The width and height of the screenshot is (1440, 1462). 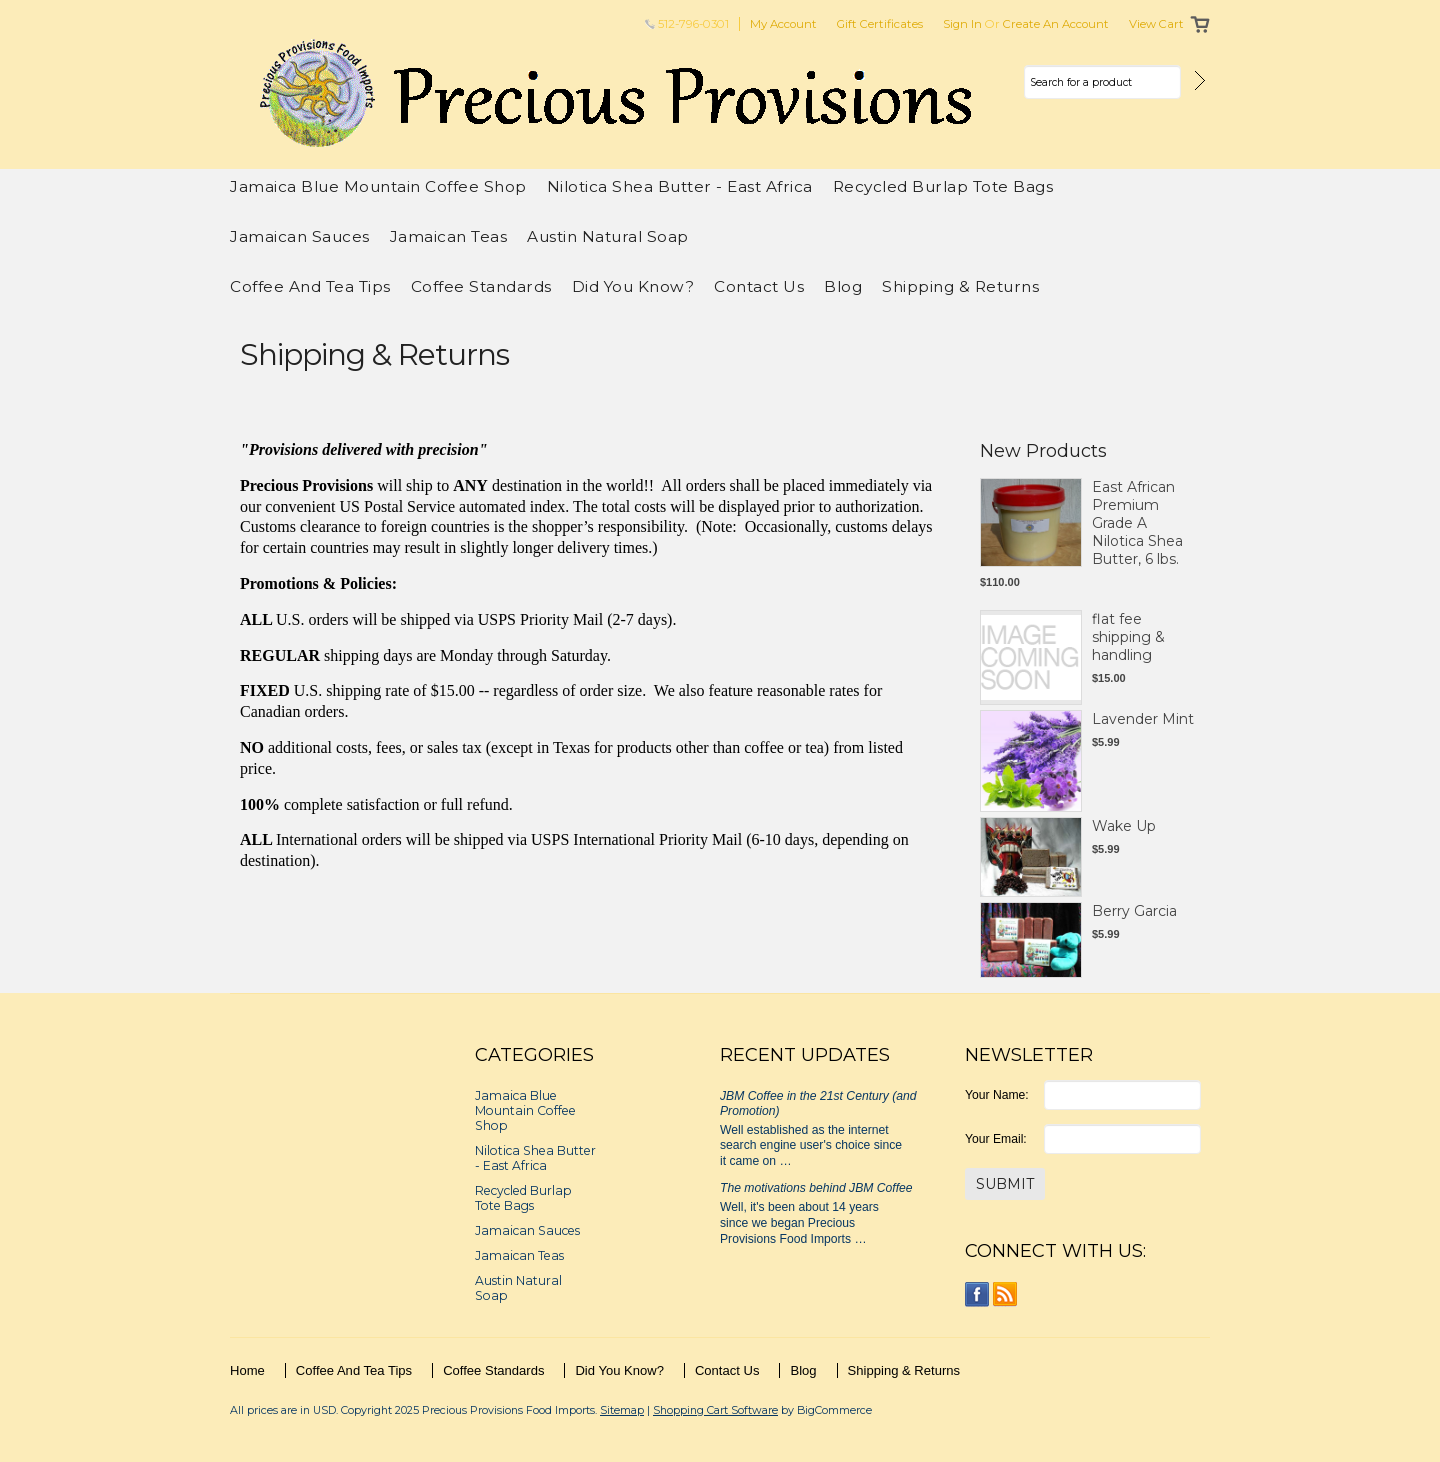 I want to click on Gift Certificates, so click(x=880, y=24).